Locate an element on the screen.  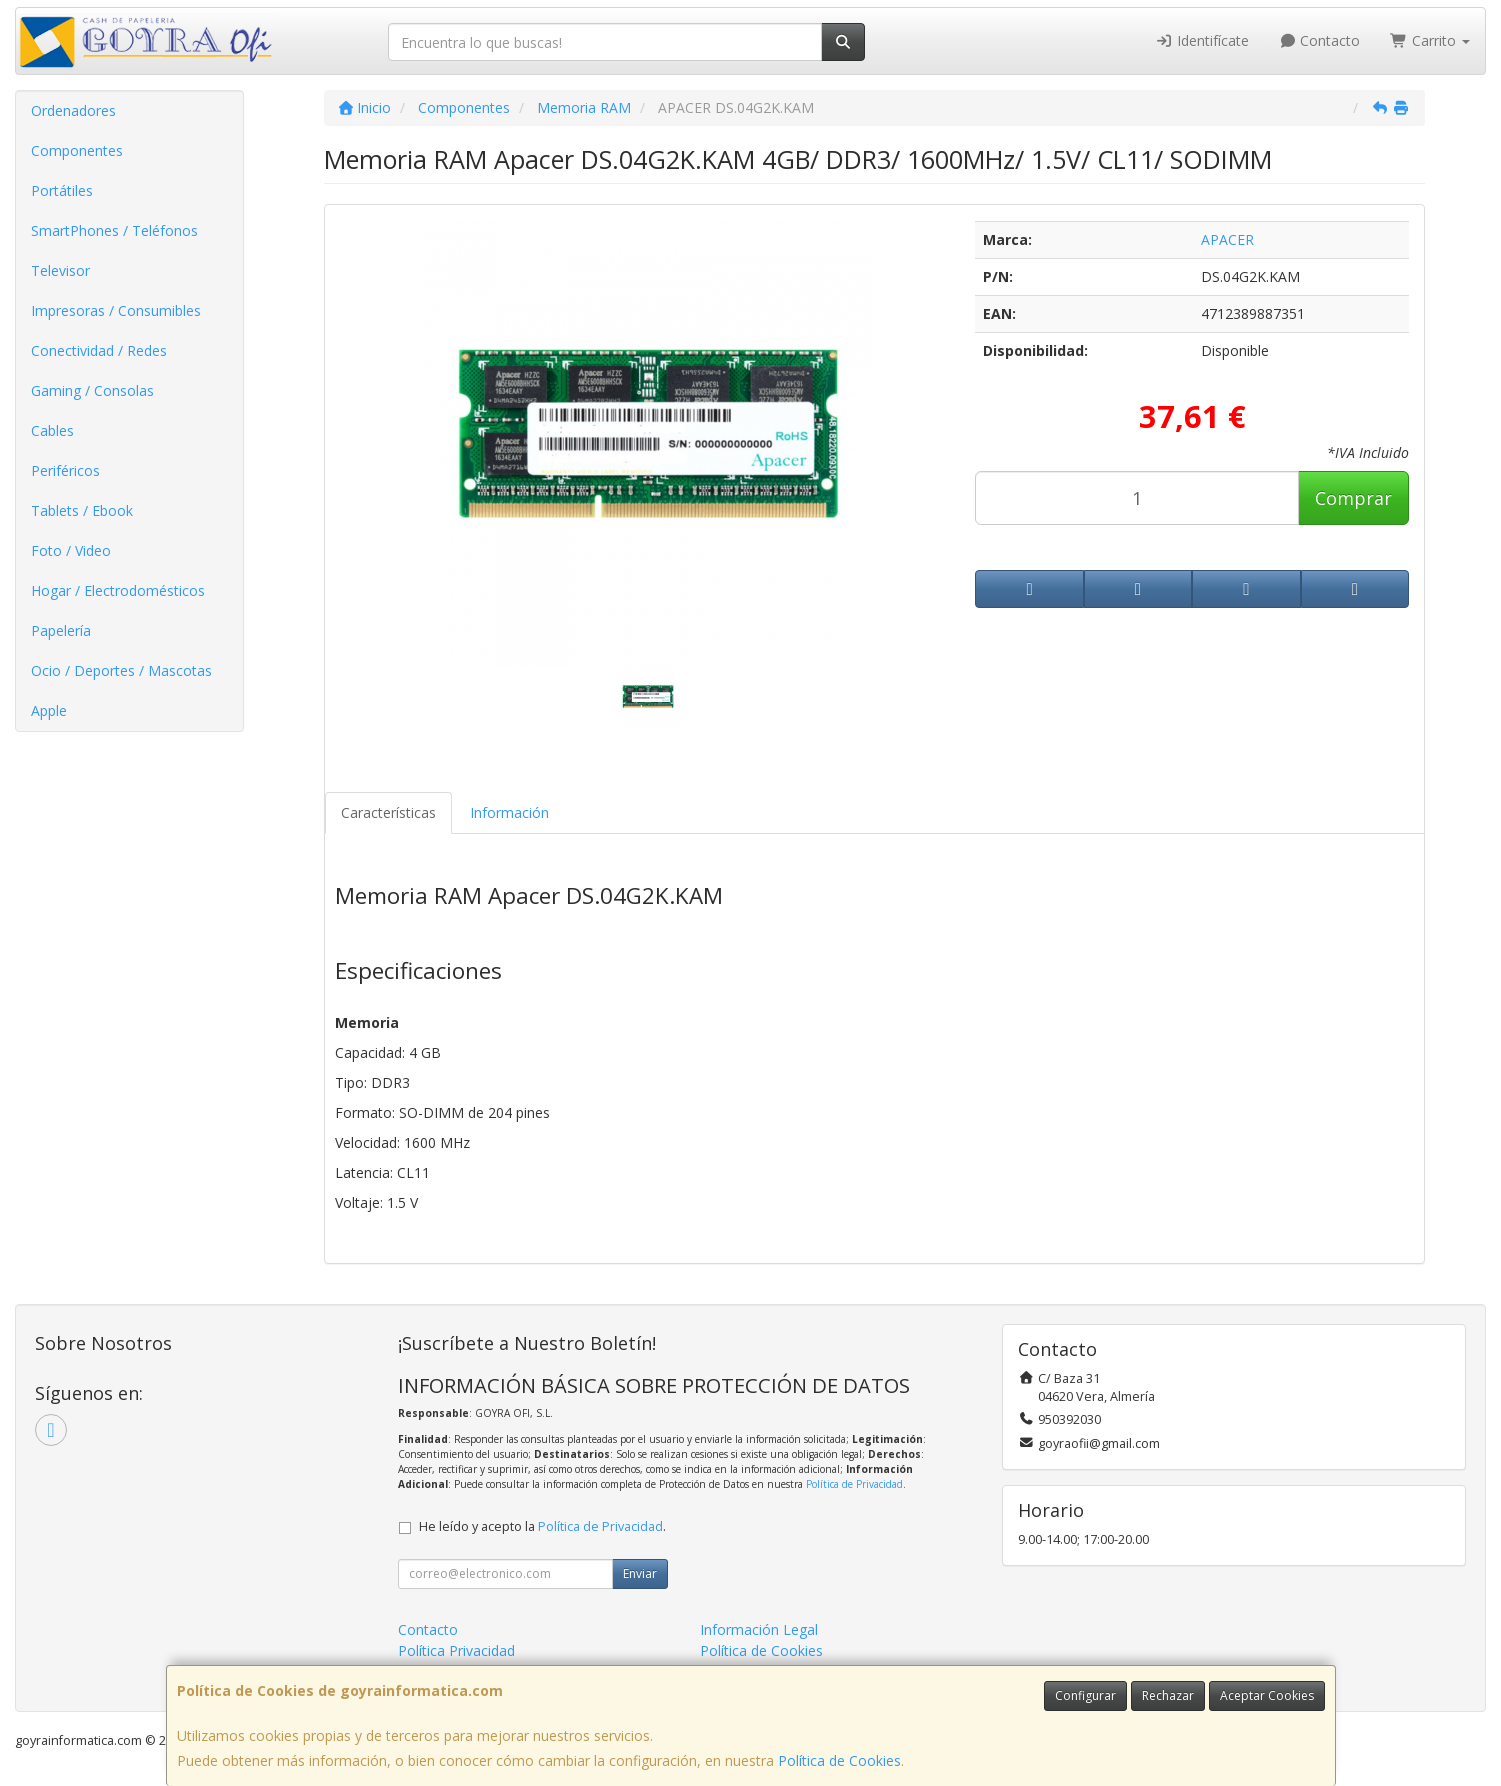
APACER is located at coordinates (1227, 239).